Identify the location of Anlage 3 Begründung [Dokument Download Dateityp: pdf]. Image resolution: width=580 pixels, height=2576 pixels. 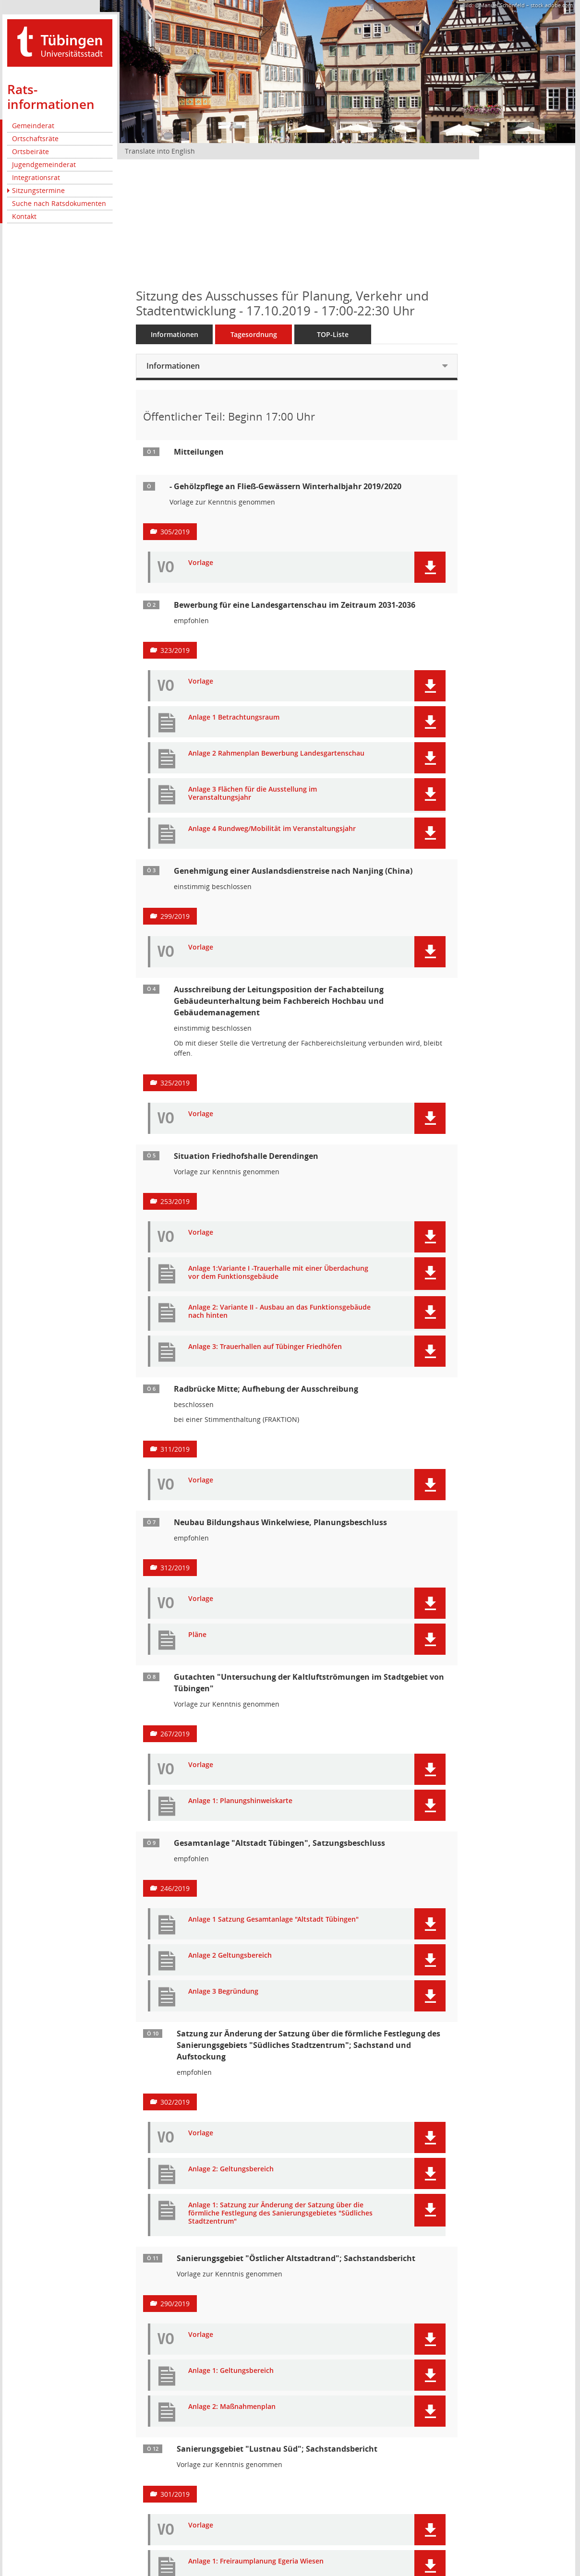
(223, 1991).